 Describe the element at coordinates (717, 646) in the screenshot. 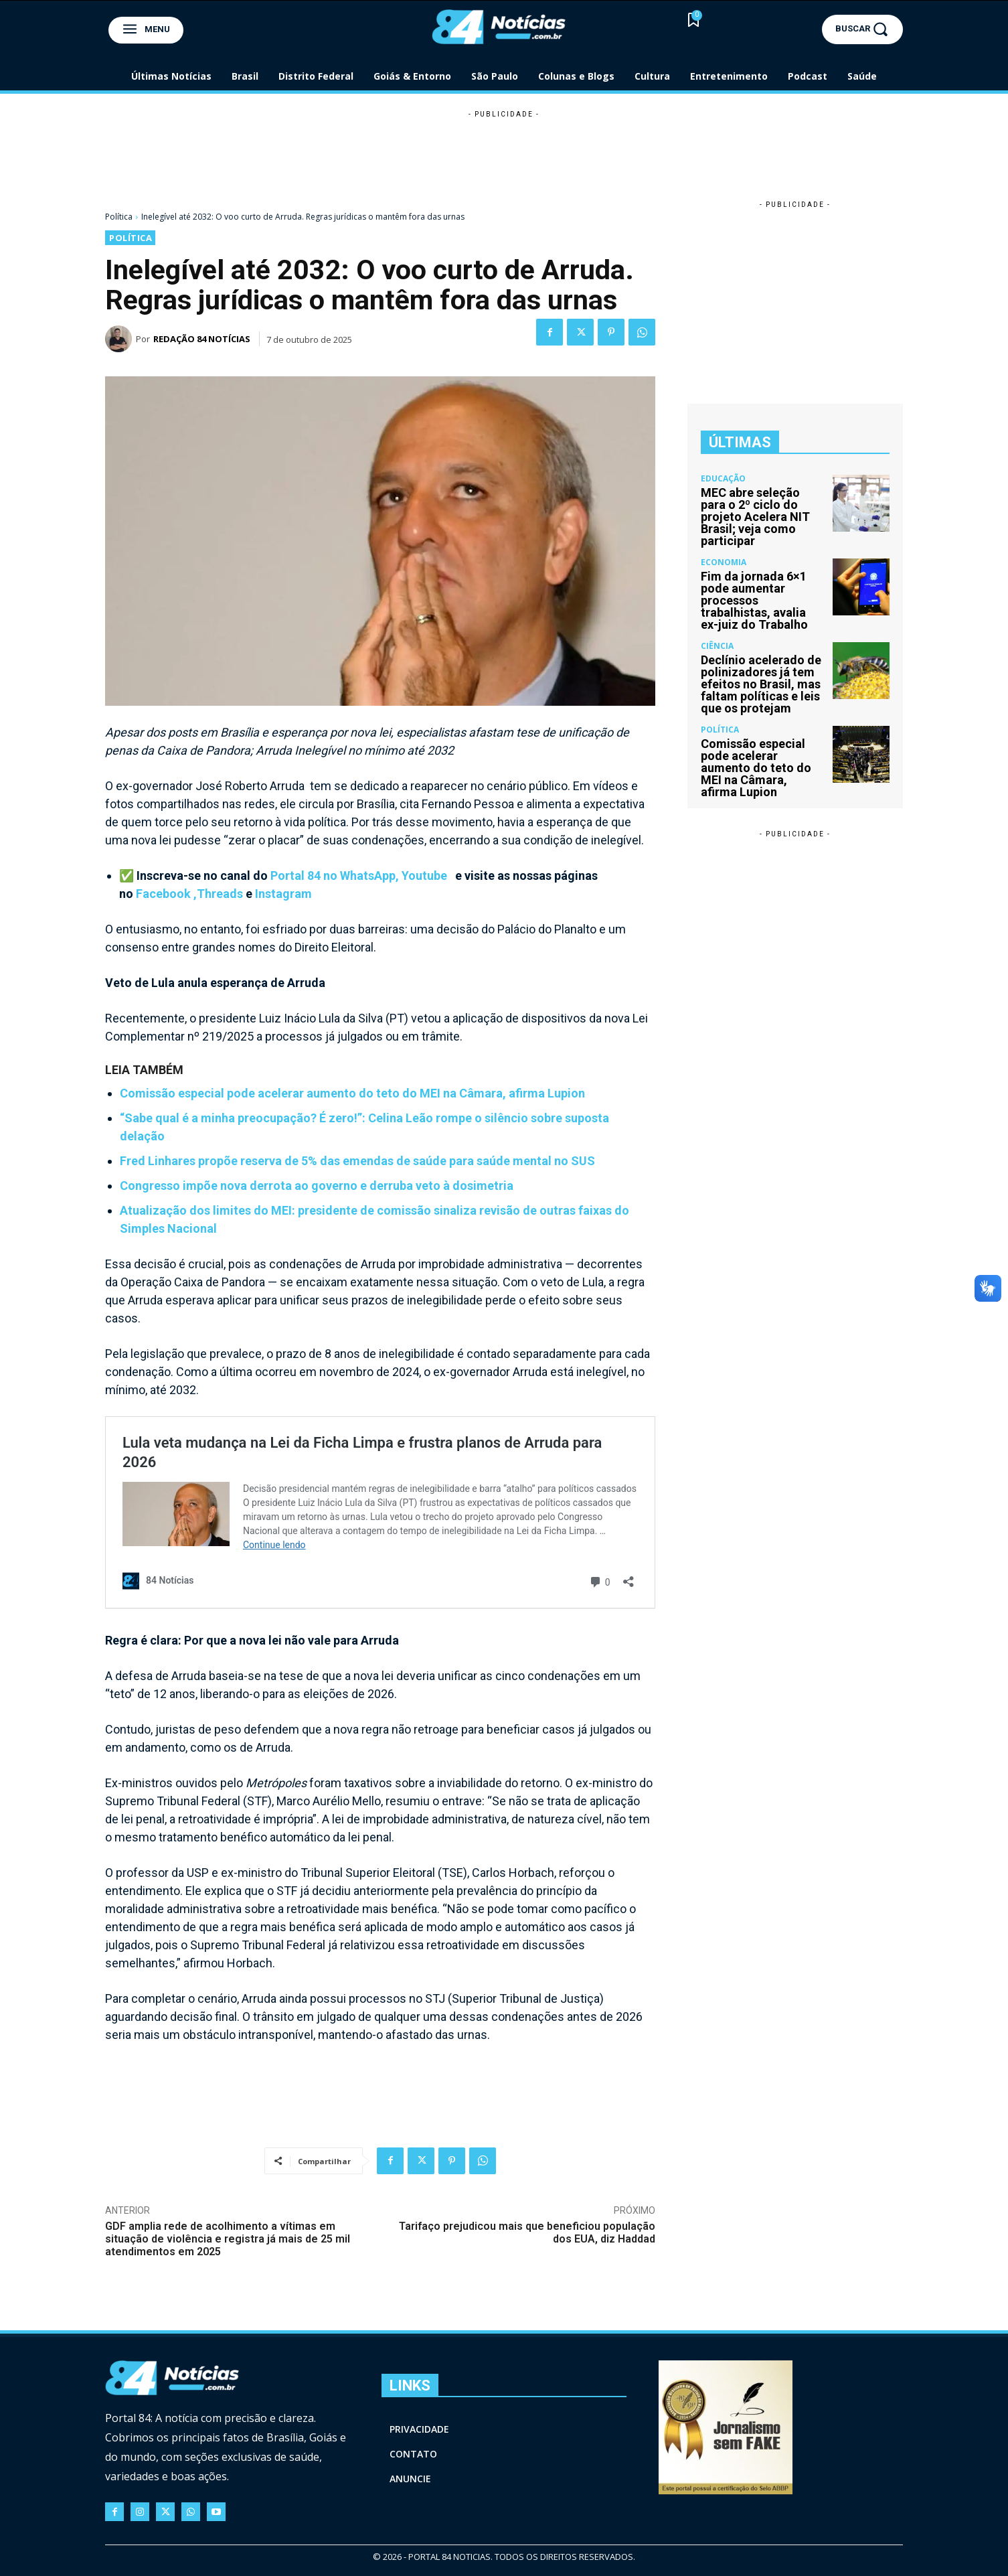

I see `Ciência` at that location.